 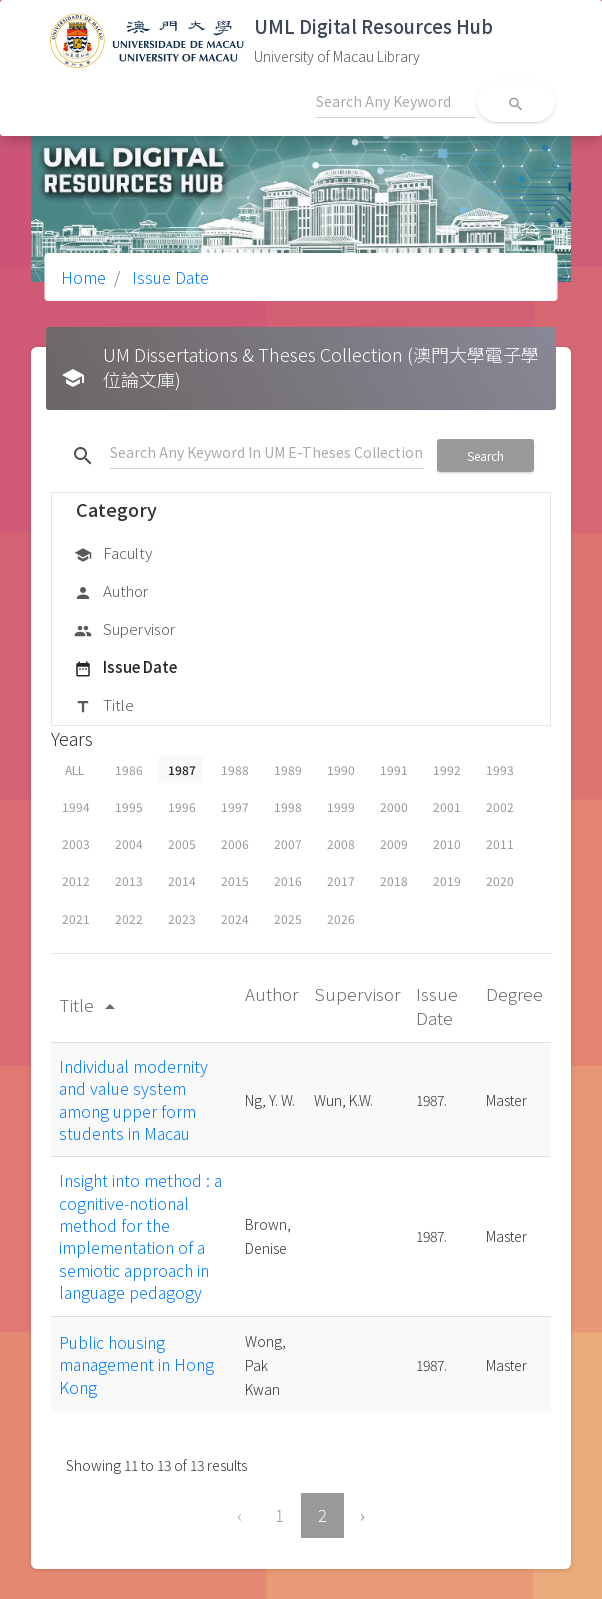 What do you see at coordinates (235, 806) in the screenshot?
I see `1997` at bounding box center [235, 806].